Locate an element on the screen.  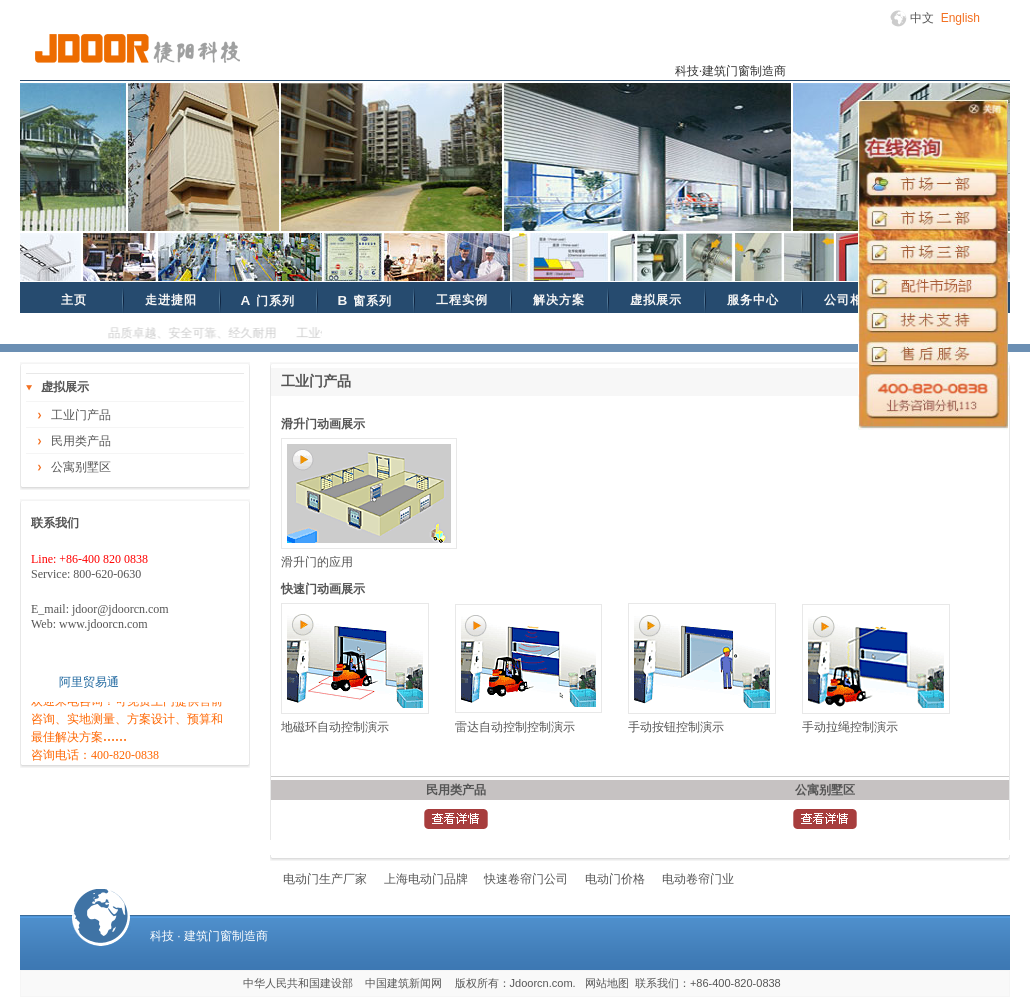
上海电动门品牌 is located at coordinates (426, 879).